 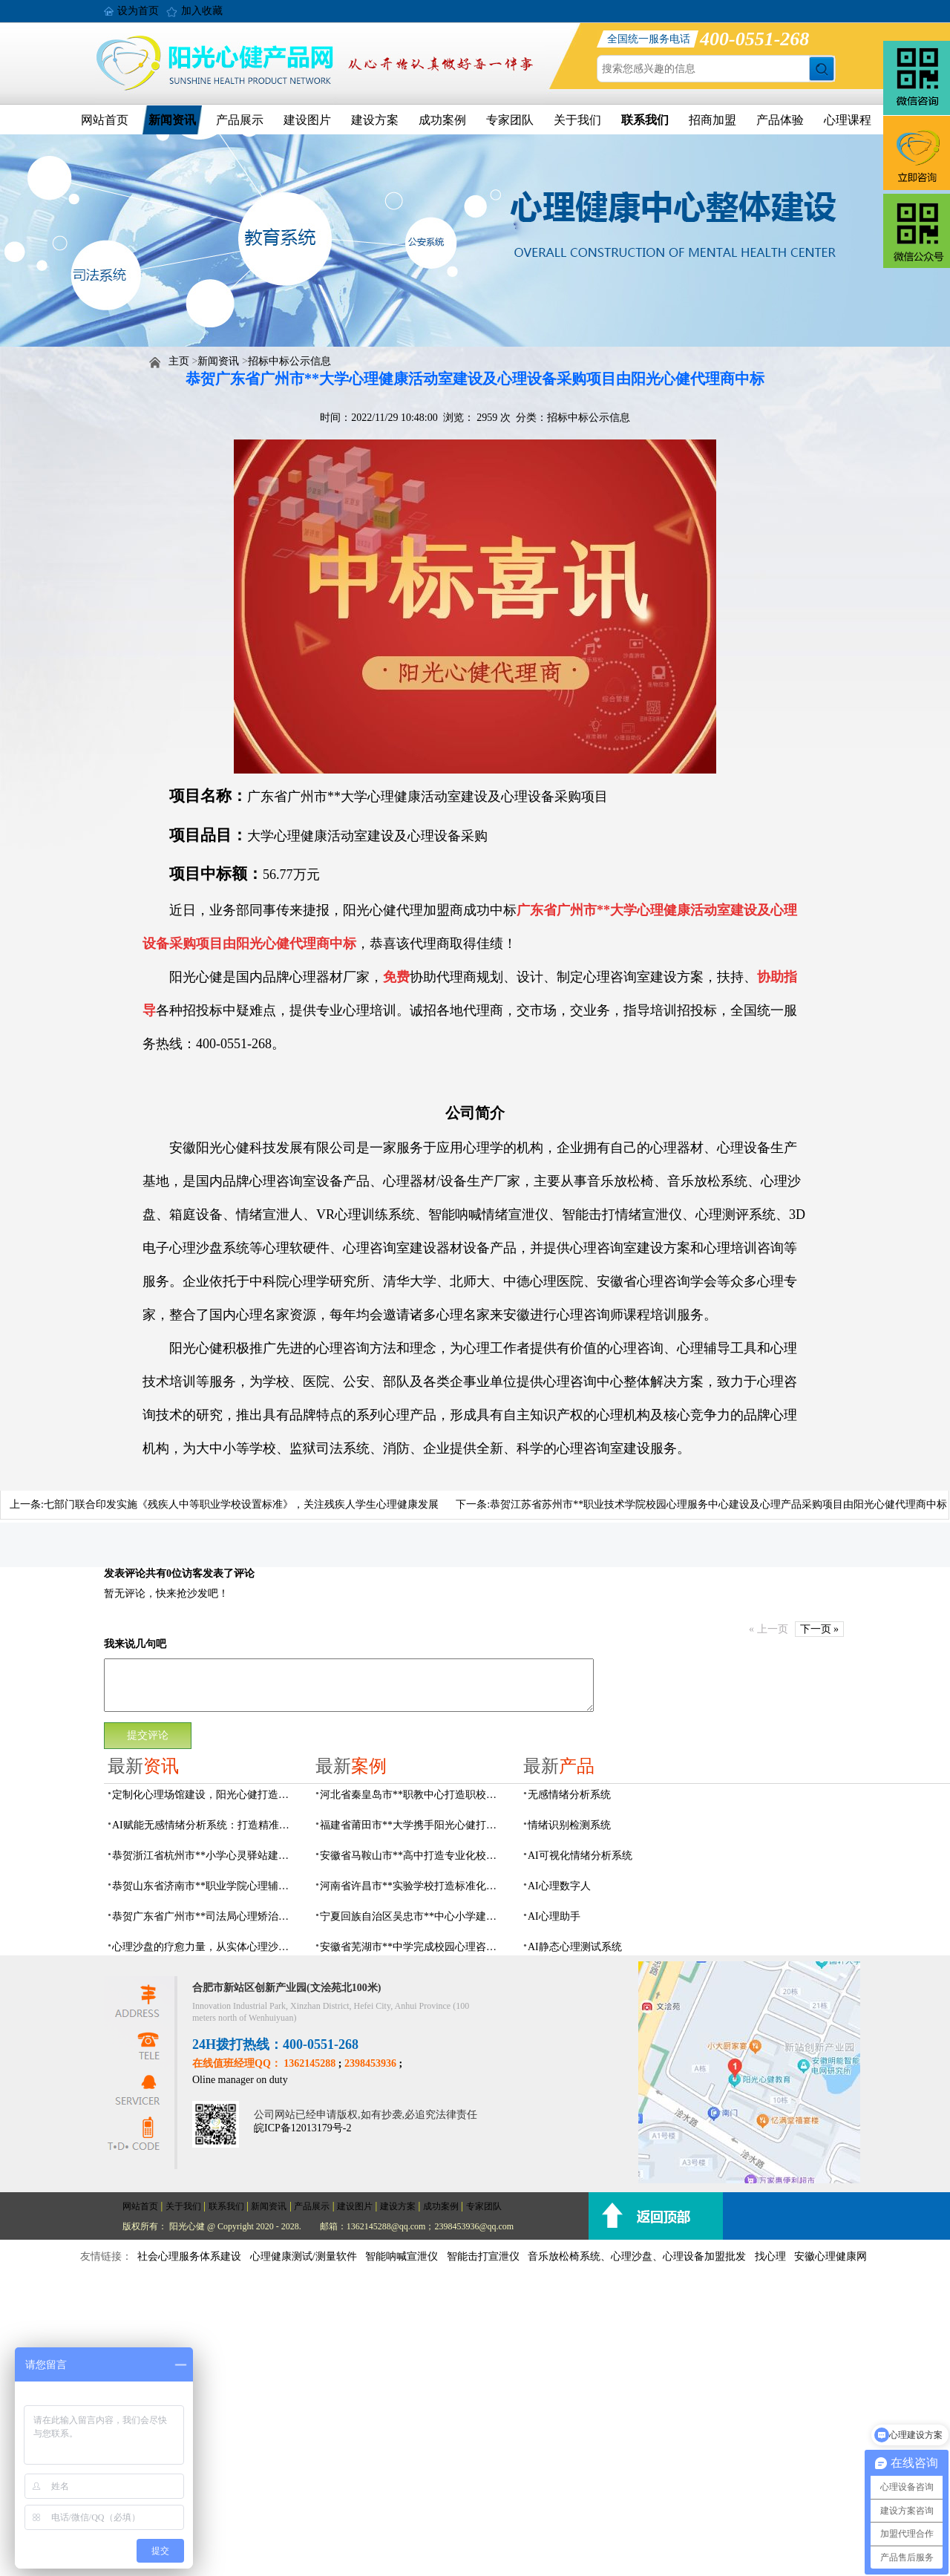 I want to click on 安徽省马鞍山市**高中打造专业化校园心理咨询空间, so click(x=412, y=1855).